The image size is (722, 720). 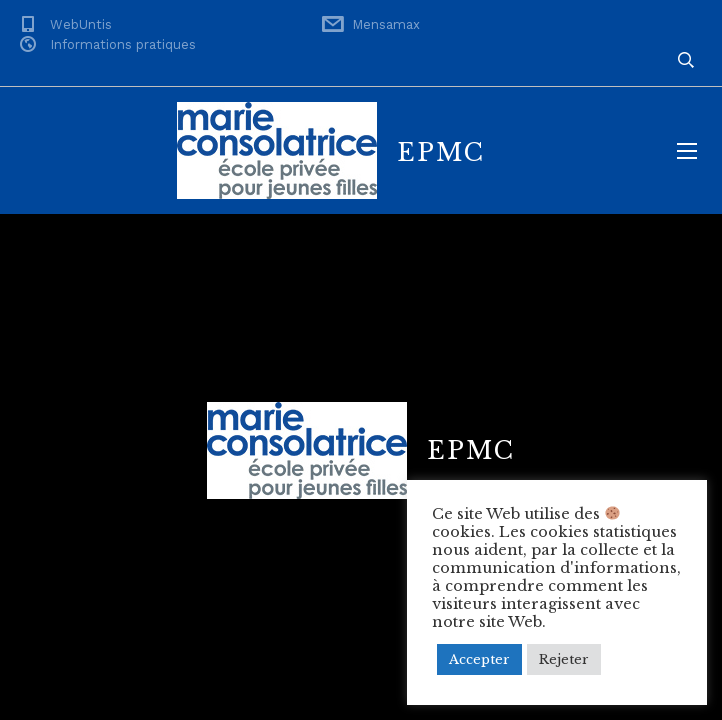 I want to click on Informations pratiques, so click(x=123, y=44).